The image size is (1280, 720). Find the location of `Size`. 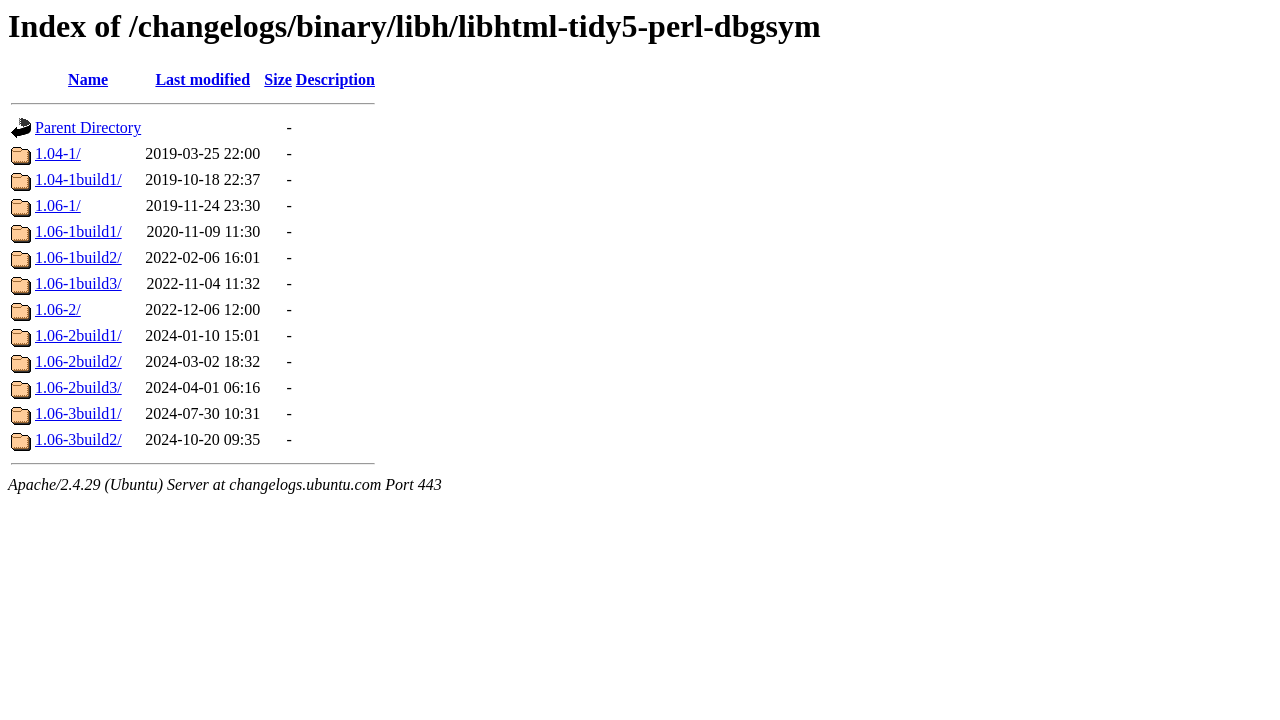

Size is located at coordinates (278, 79).